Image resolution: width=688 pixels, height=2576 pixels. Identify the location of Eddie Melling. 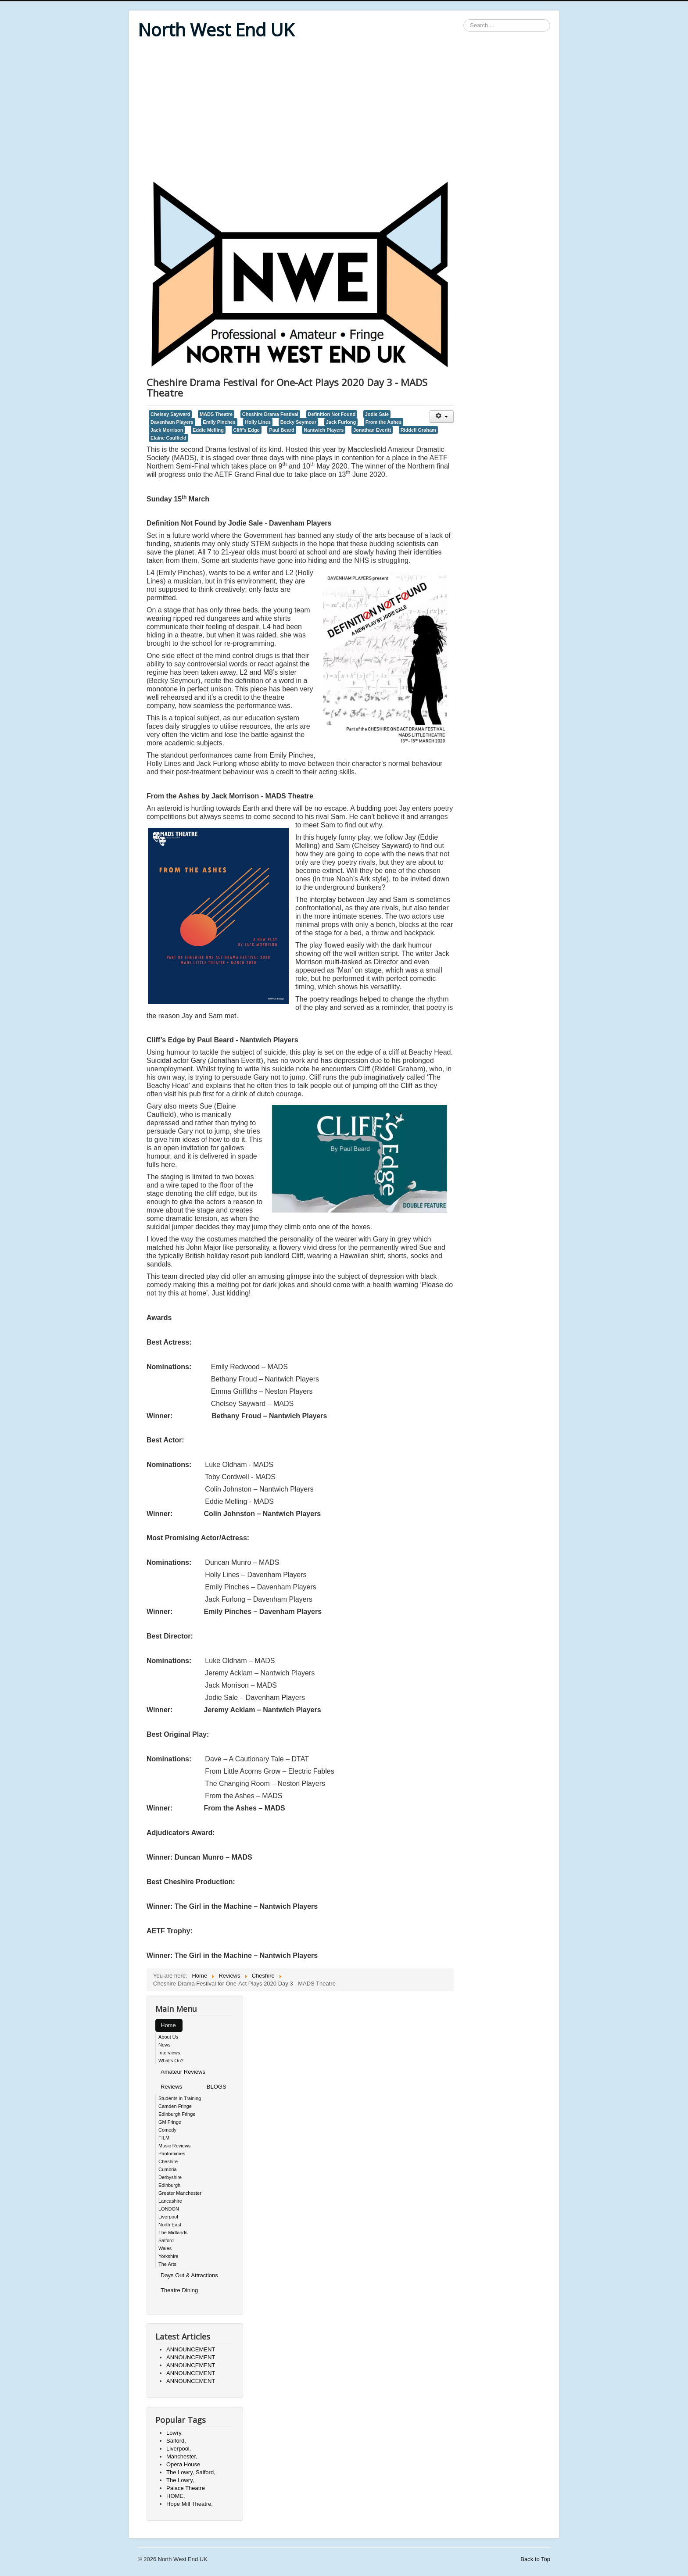
(208, 430).